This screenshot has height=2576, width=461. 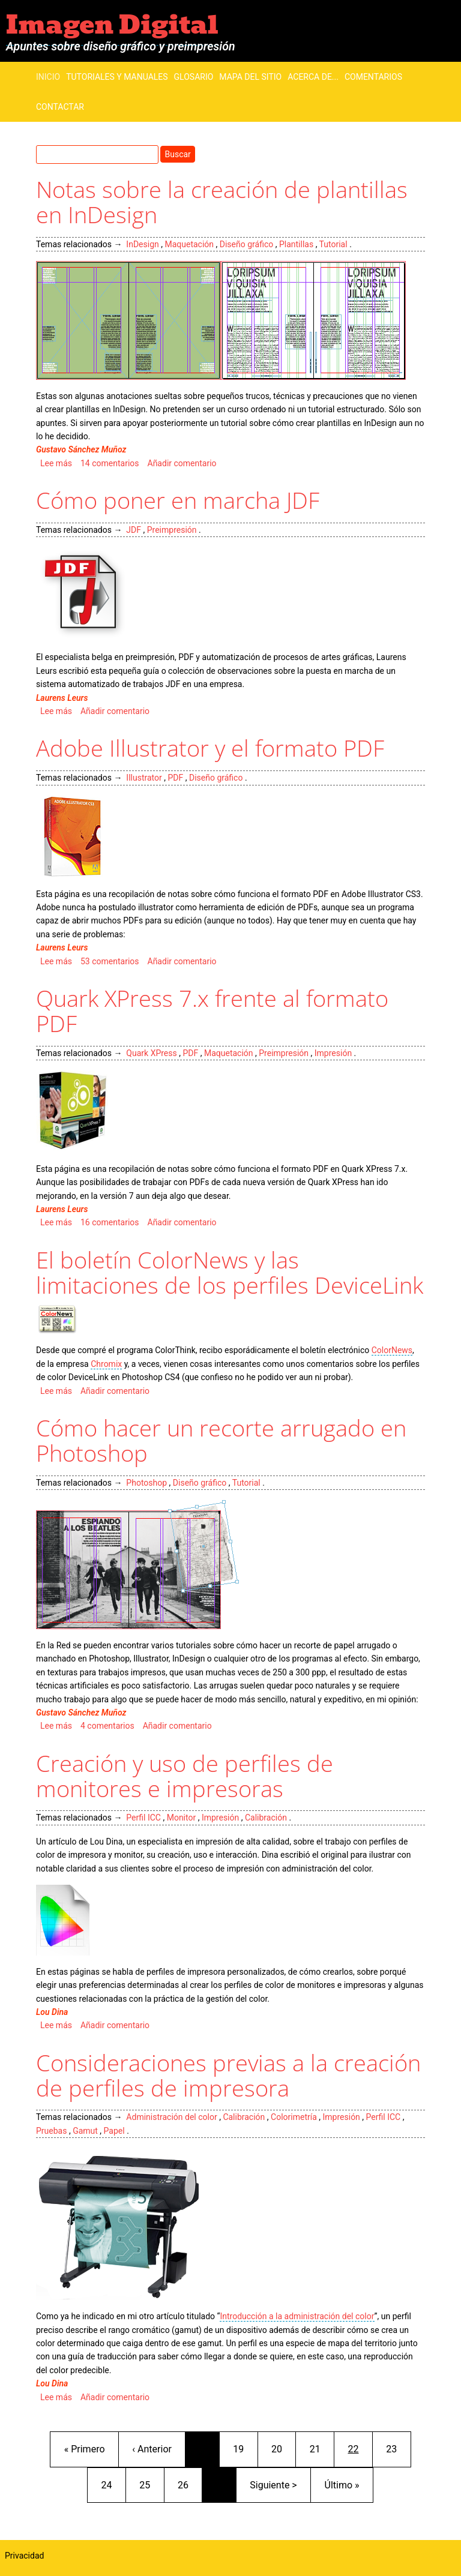 What do you see at coordinates (107, 1726) in the screenshot?
I see `4 comentarios` at bounding box center [107, 1726].